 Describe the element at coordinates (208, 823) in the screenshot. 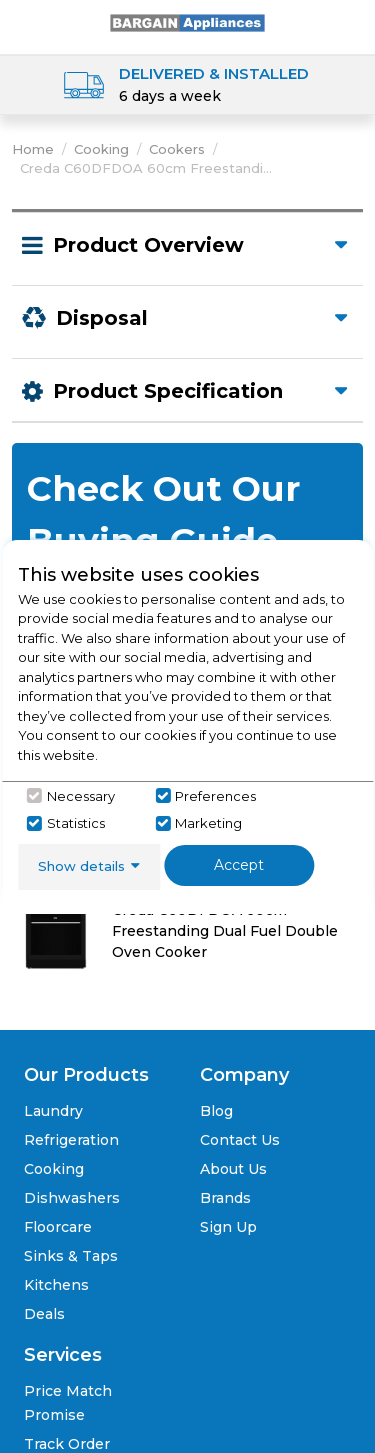

I see `Marketing` at that location.